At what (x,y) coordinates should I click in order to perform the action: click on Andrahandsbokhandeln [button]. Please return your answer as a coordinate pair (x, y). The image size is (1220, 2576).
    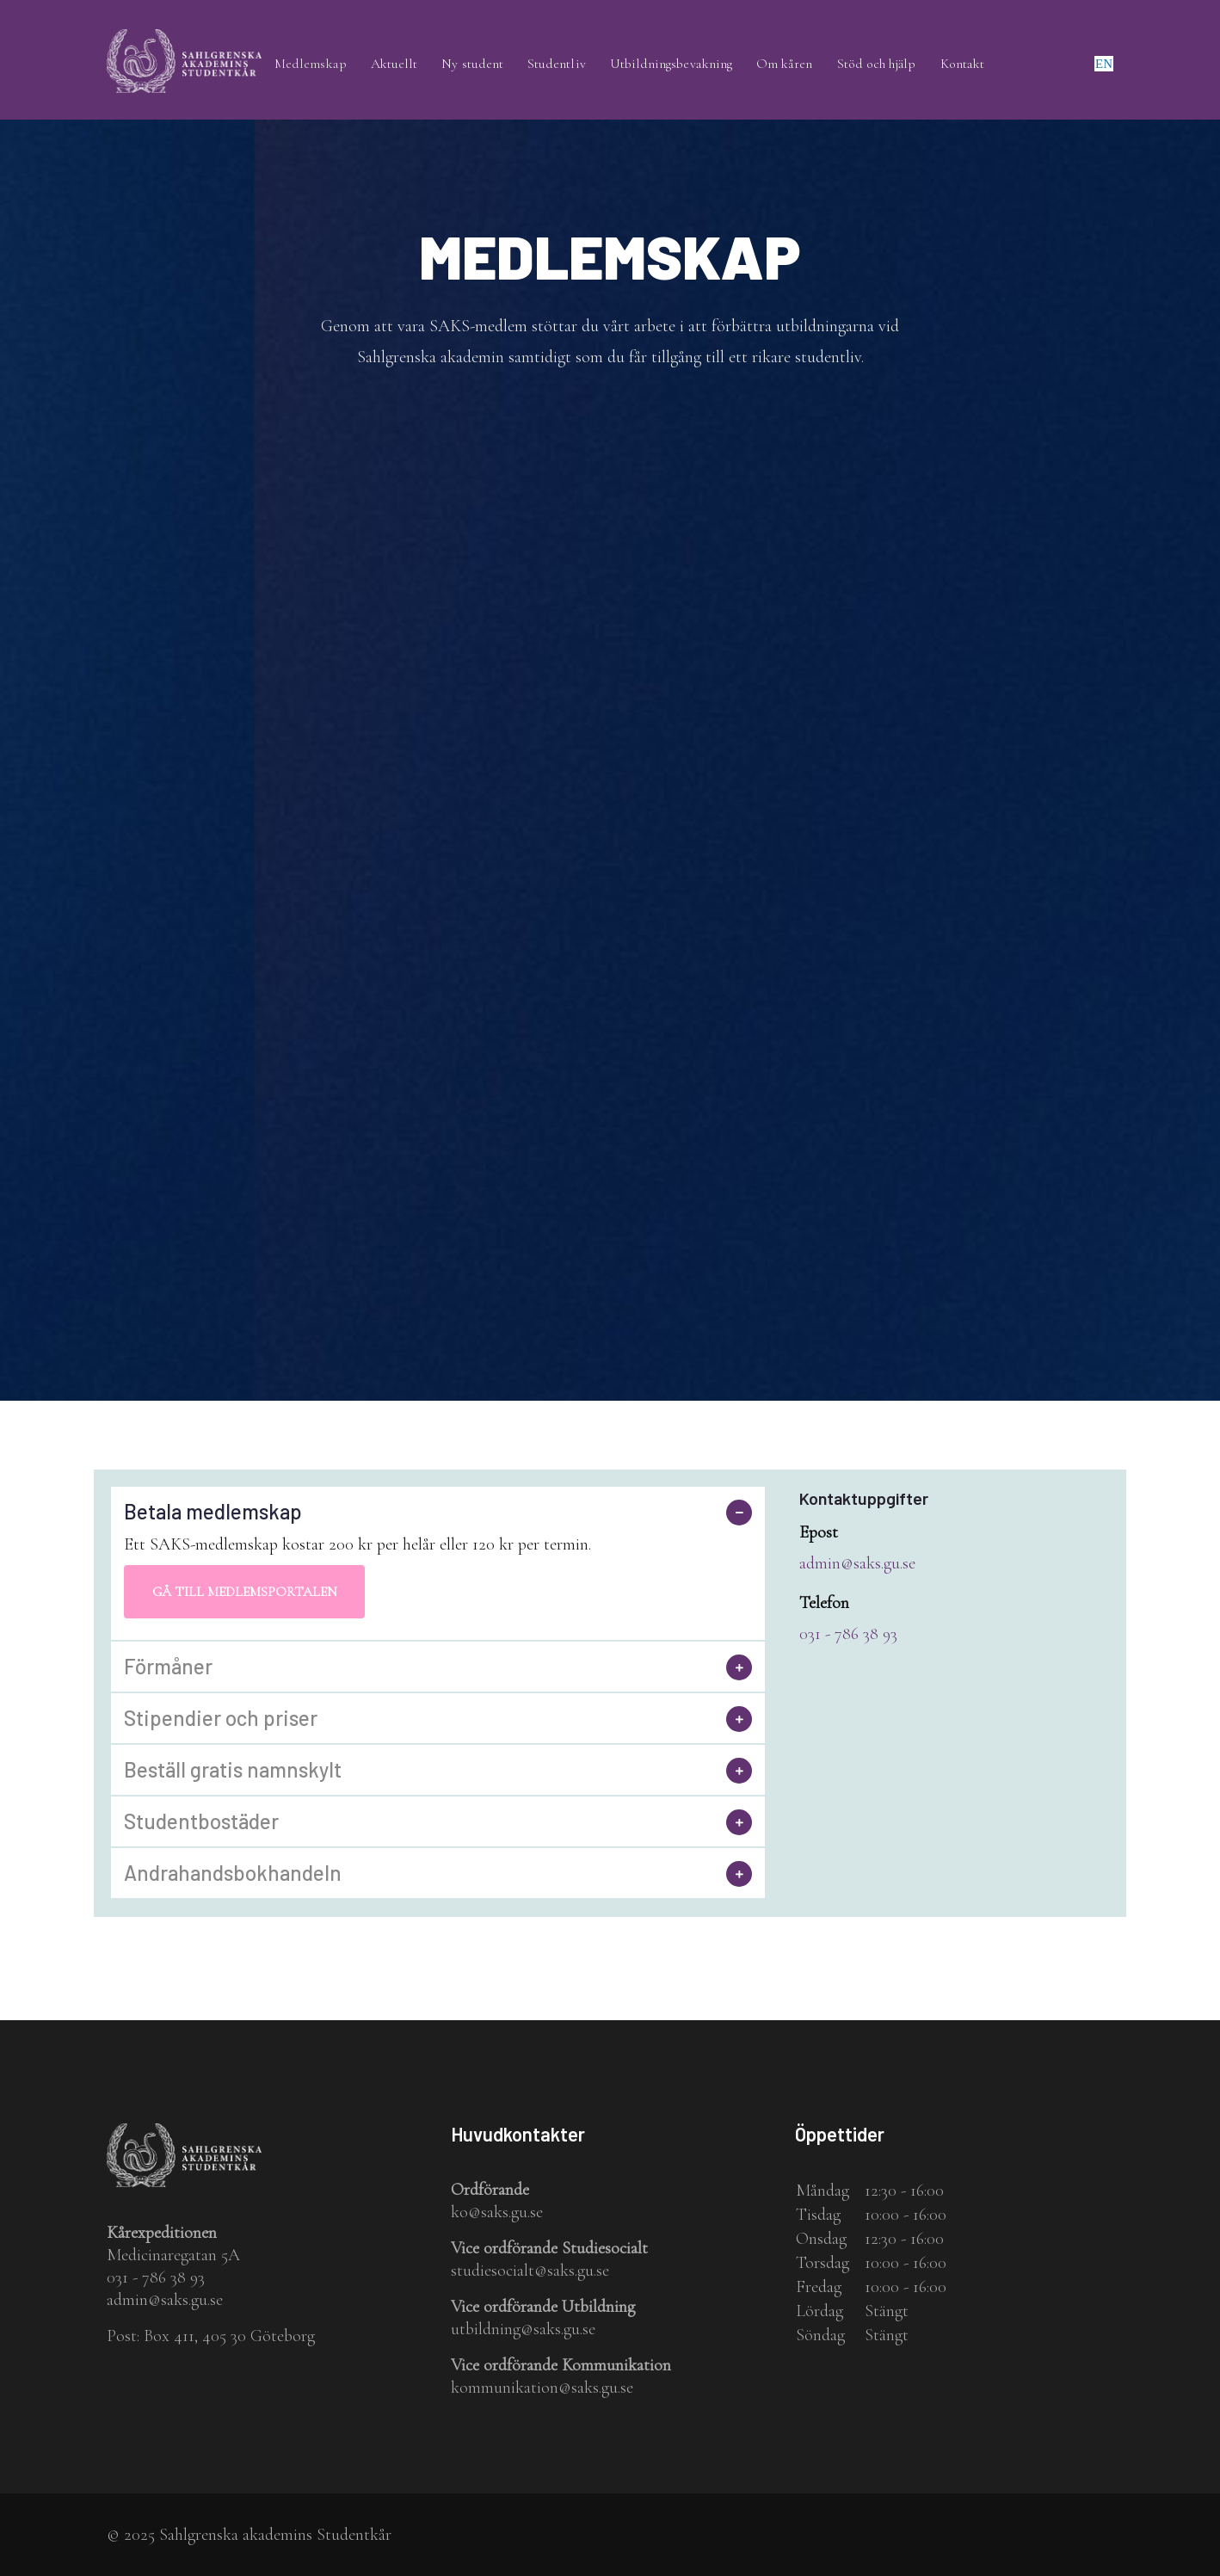
    Looking at the image, I should click on (233, 1873).